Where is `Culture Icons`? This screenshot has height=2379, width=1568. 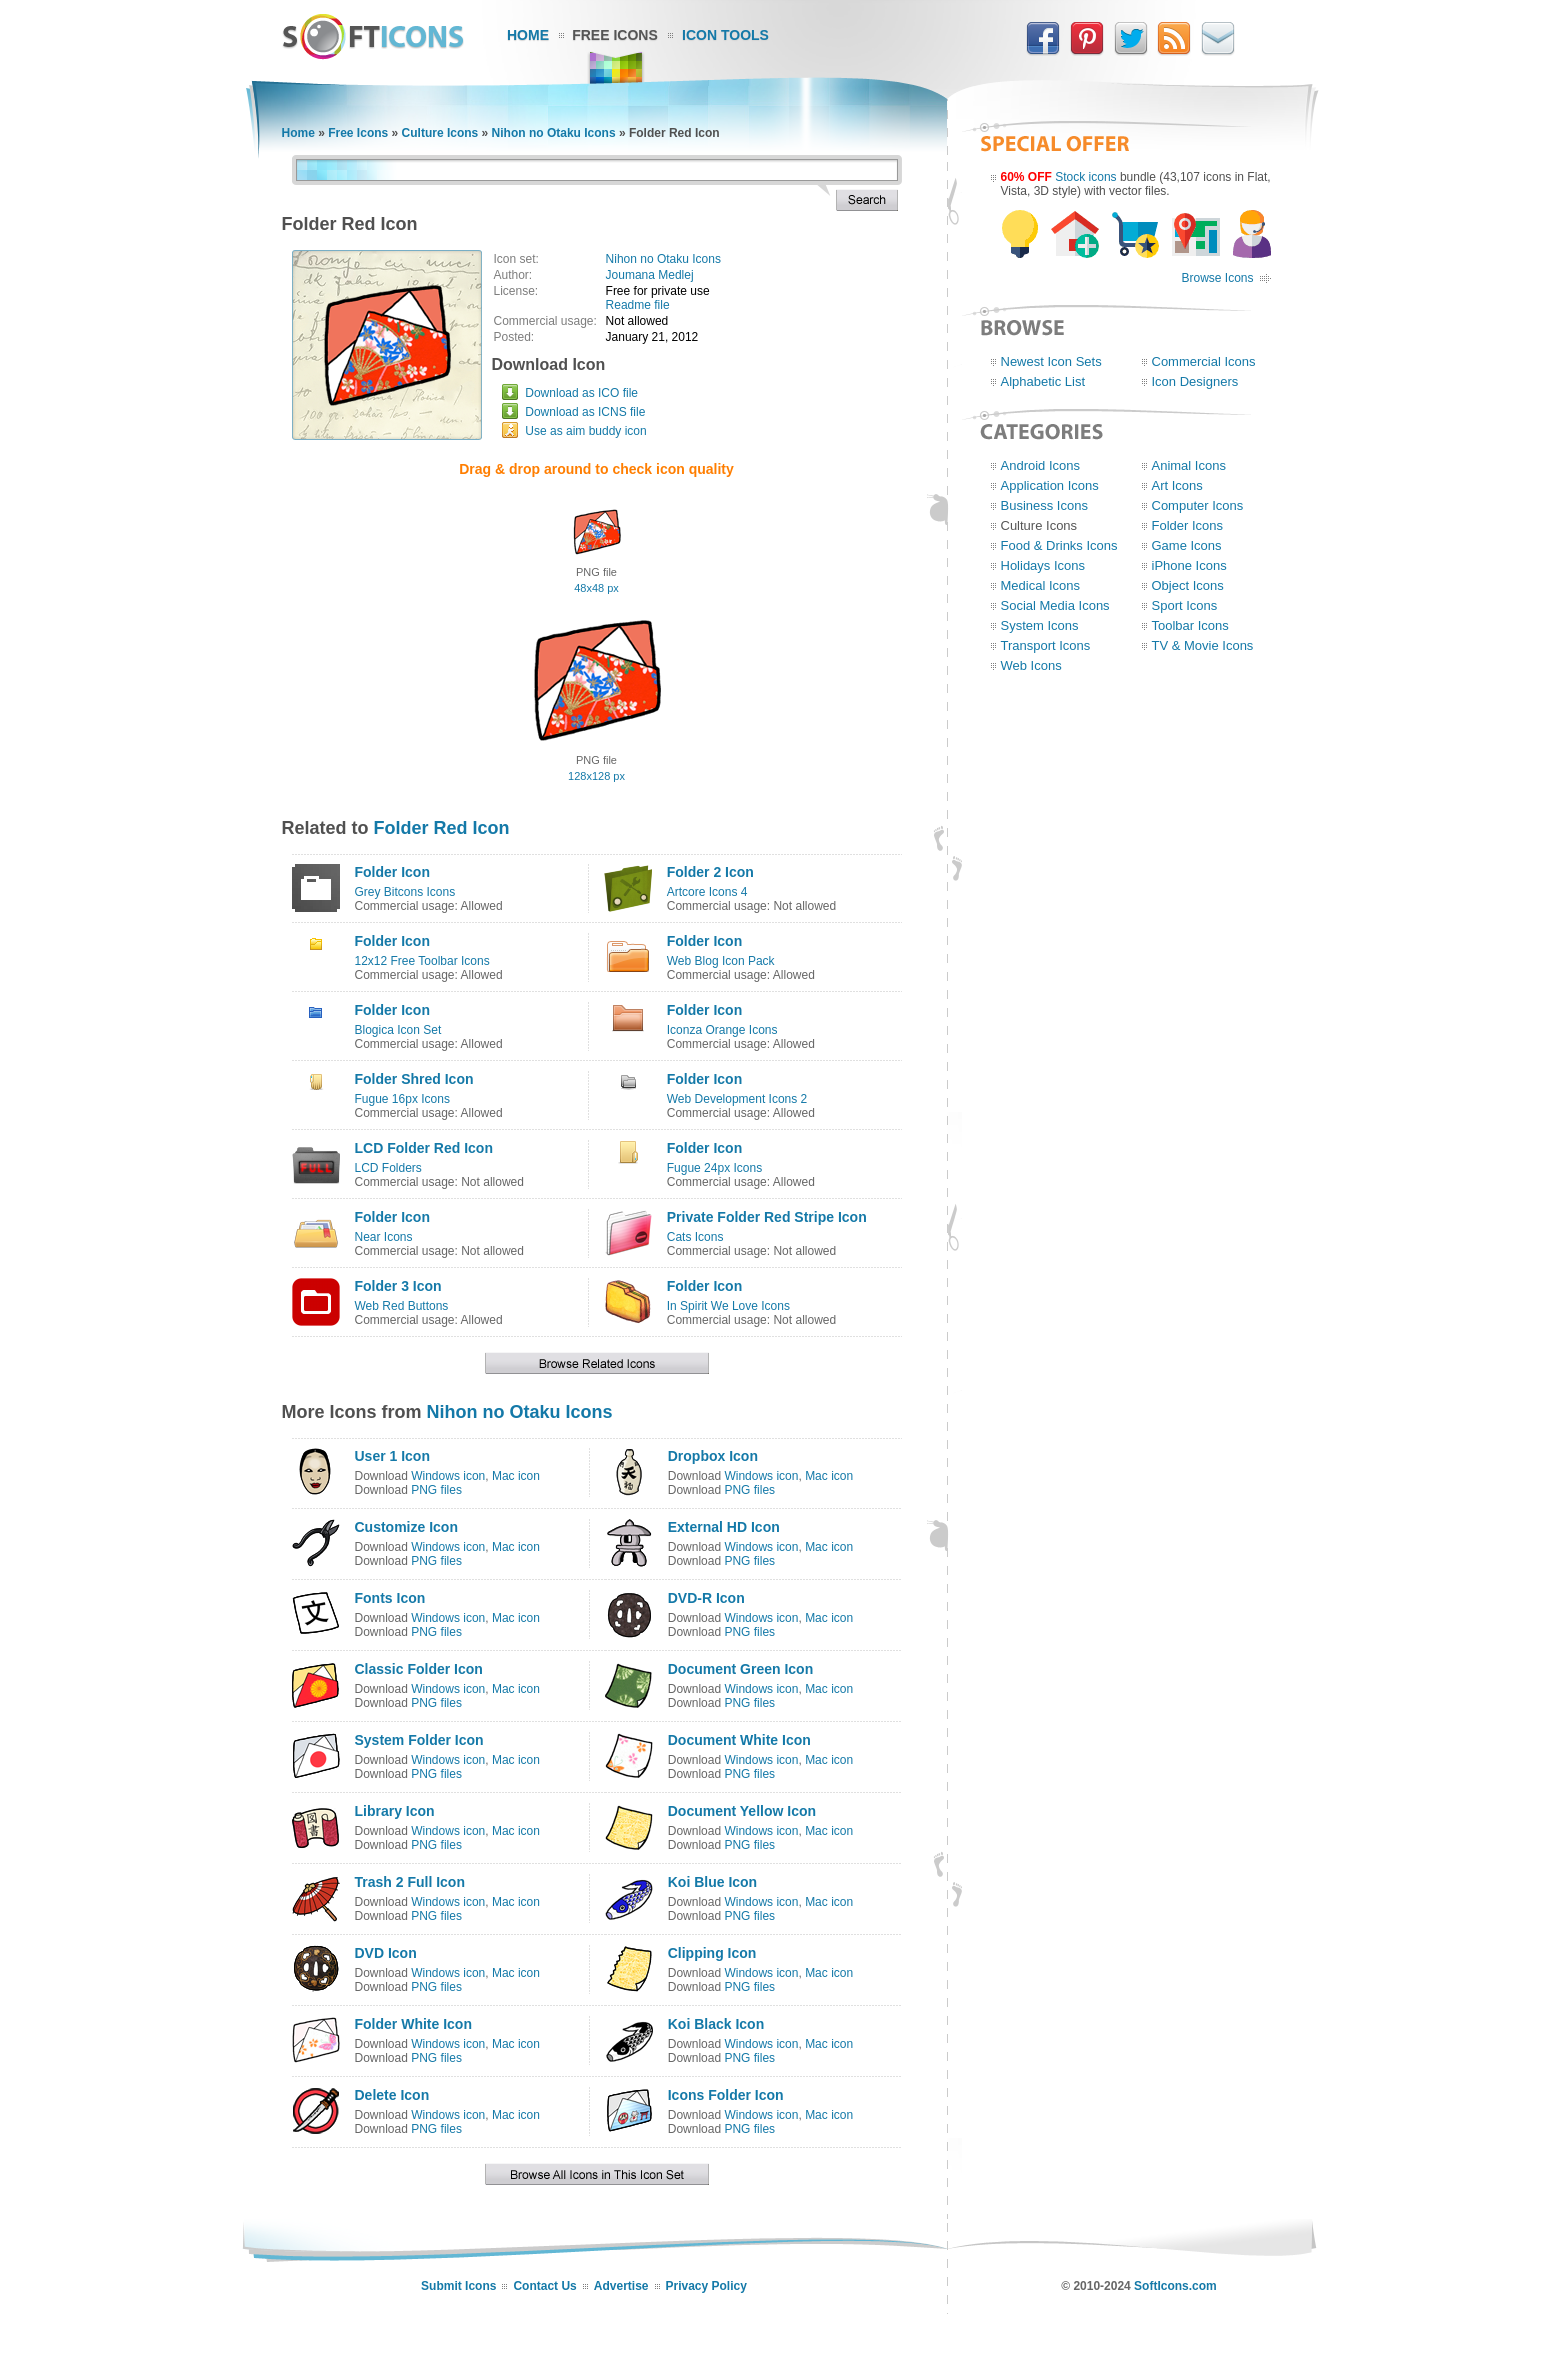
Culture Icons is located at coordinates (440, 133).